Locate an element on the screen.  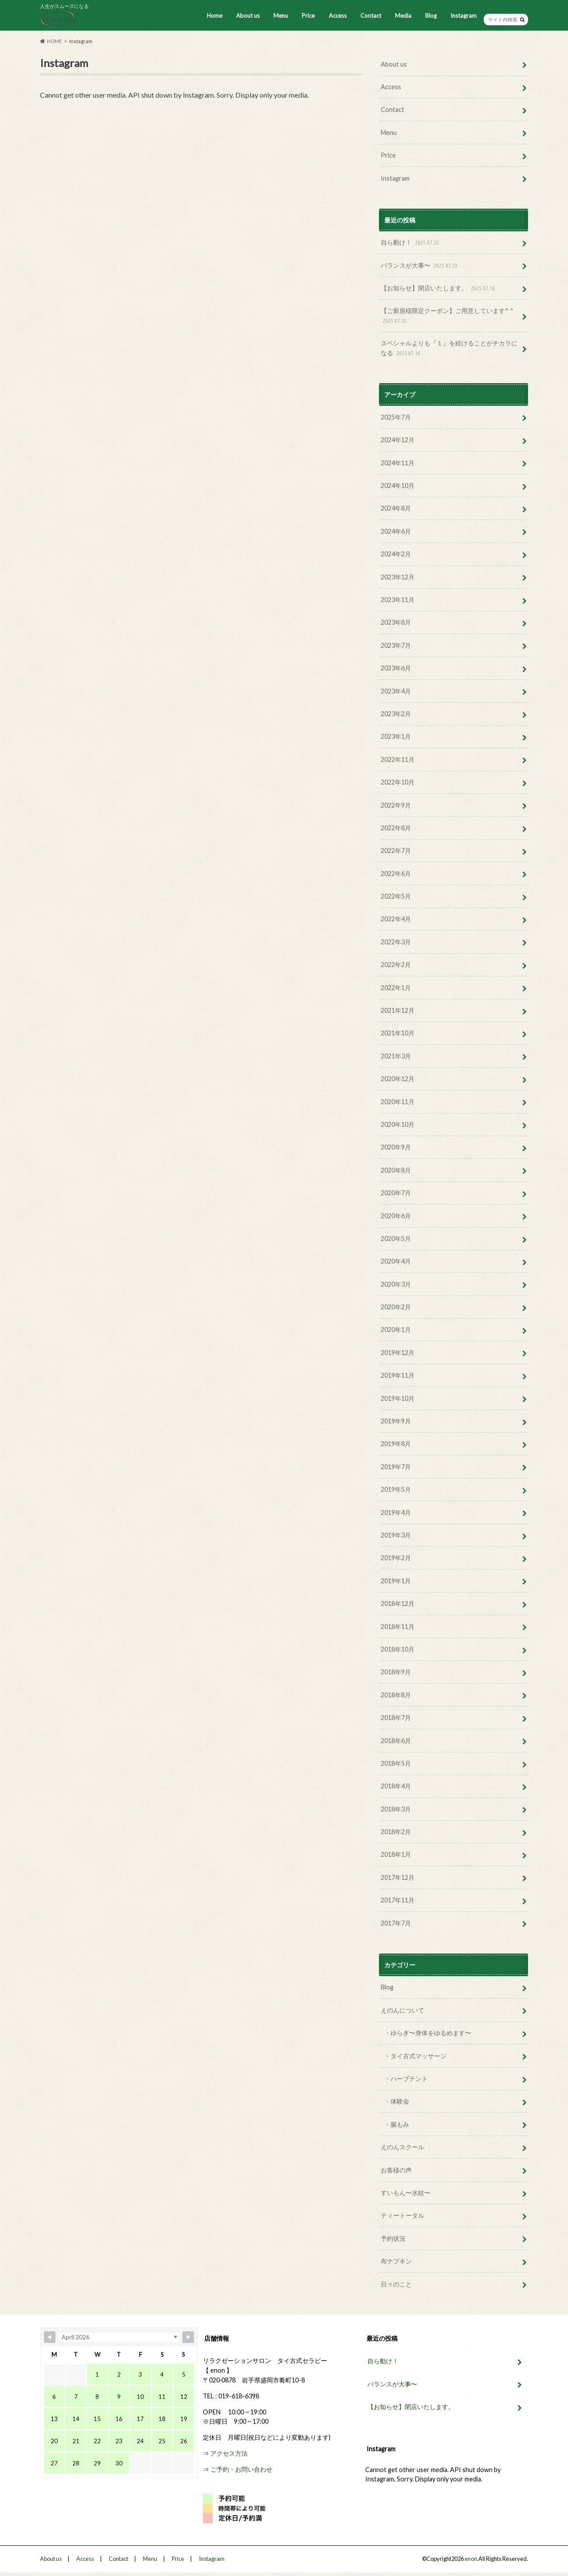
2022年7月 is located at coordinates (396, 850).